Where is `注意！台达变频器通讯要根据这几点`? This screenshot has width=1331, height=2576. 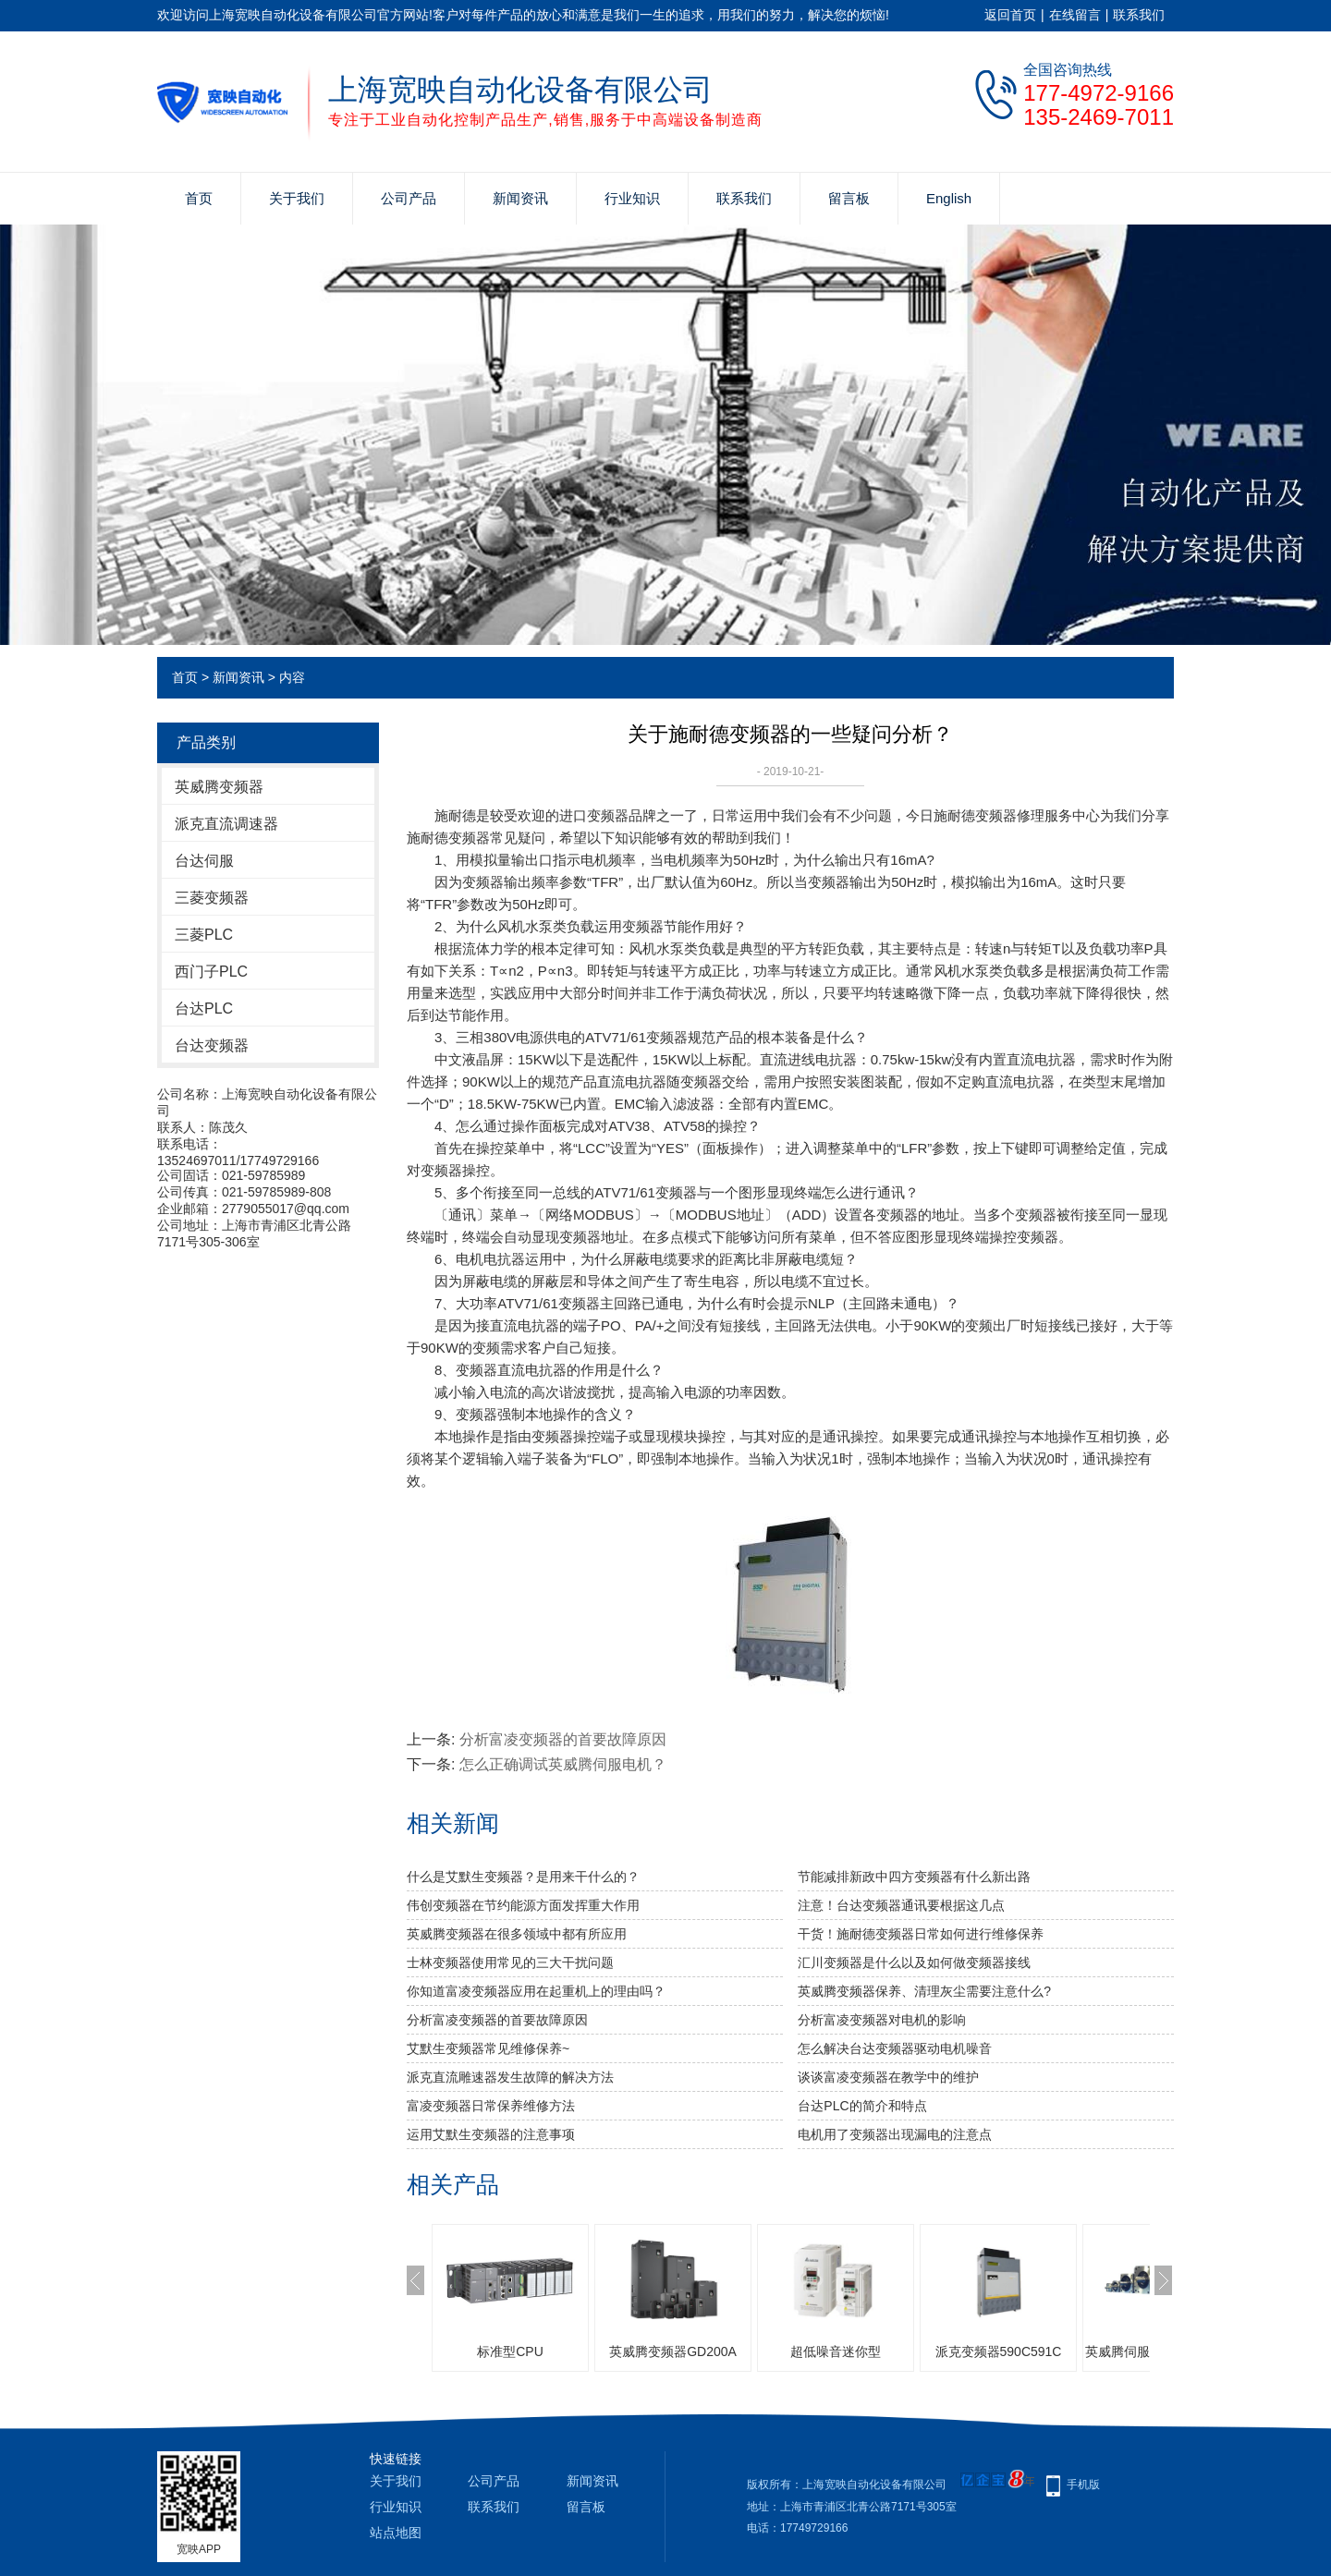
注意！台达变频器通讯要根据这几点 is located at coordinates (901, 1905).